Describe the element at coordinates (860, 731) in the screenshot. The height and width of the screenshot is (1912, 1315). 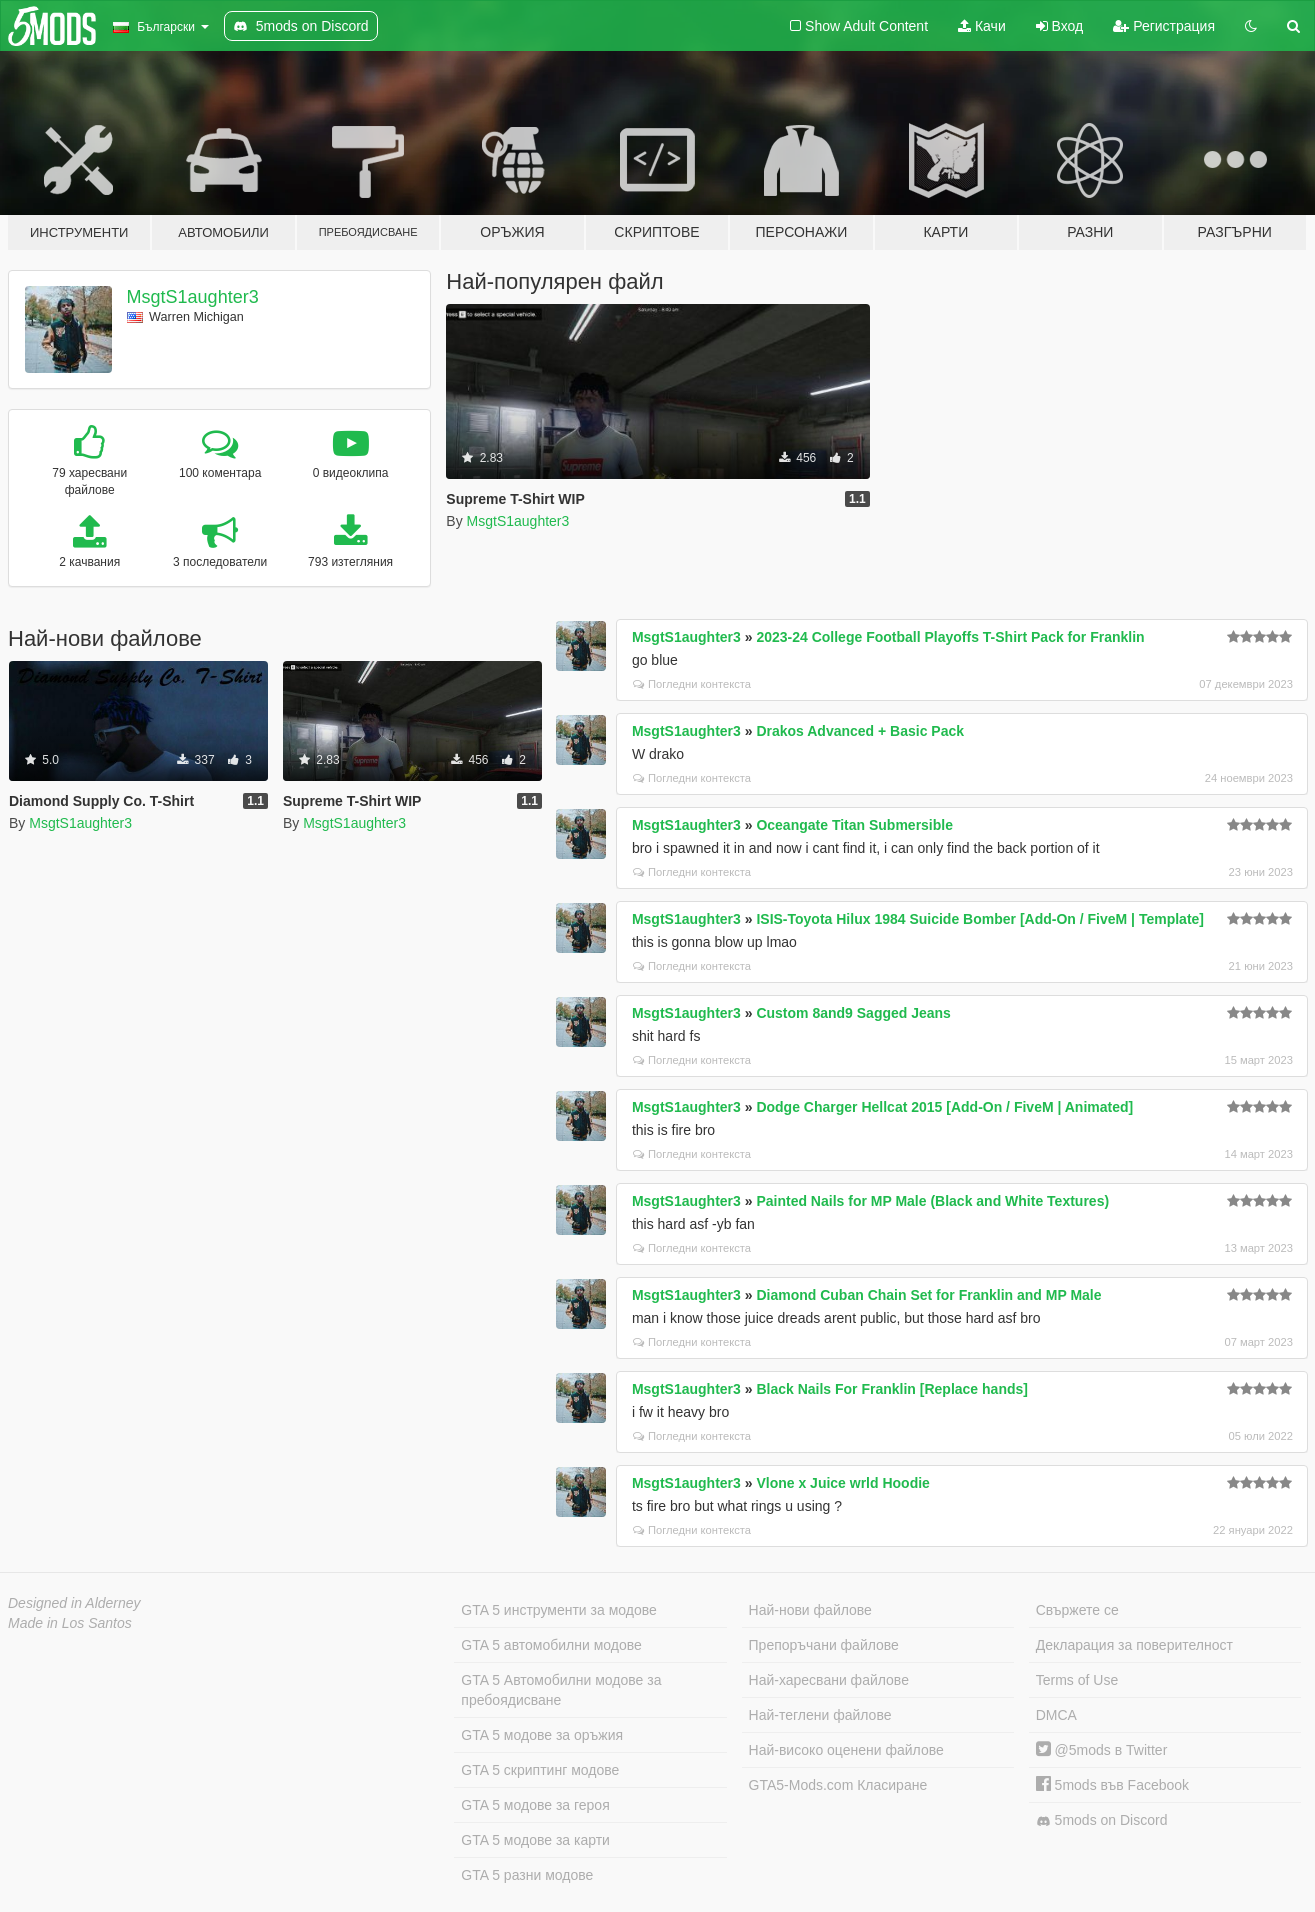
I see `Drakos Advanced + Basic Pack` at that location.